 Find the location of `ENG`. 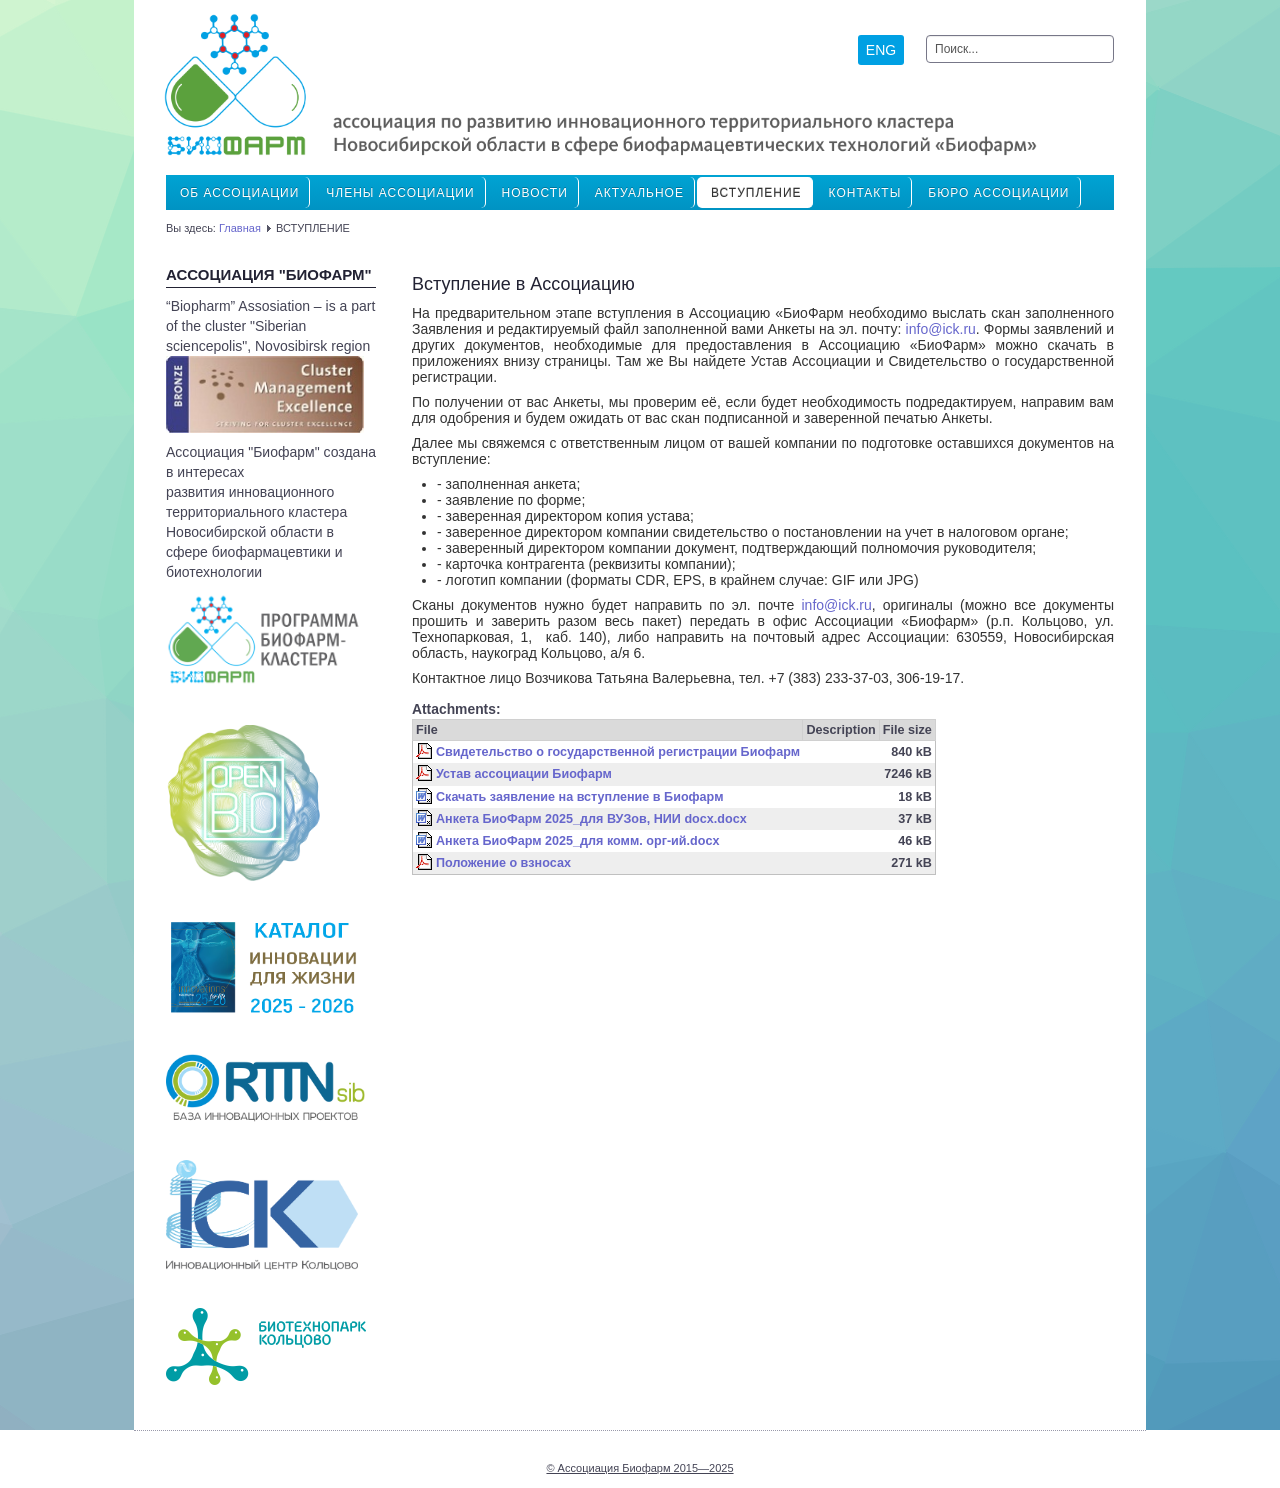

ENG is located at coordinates (881, 50).